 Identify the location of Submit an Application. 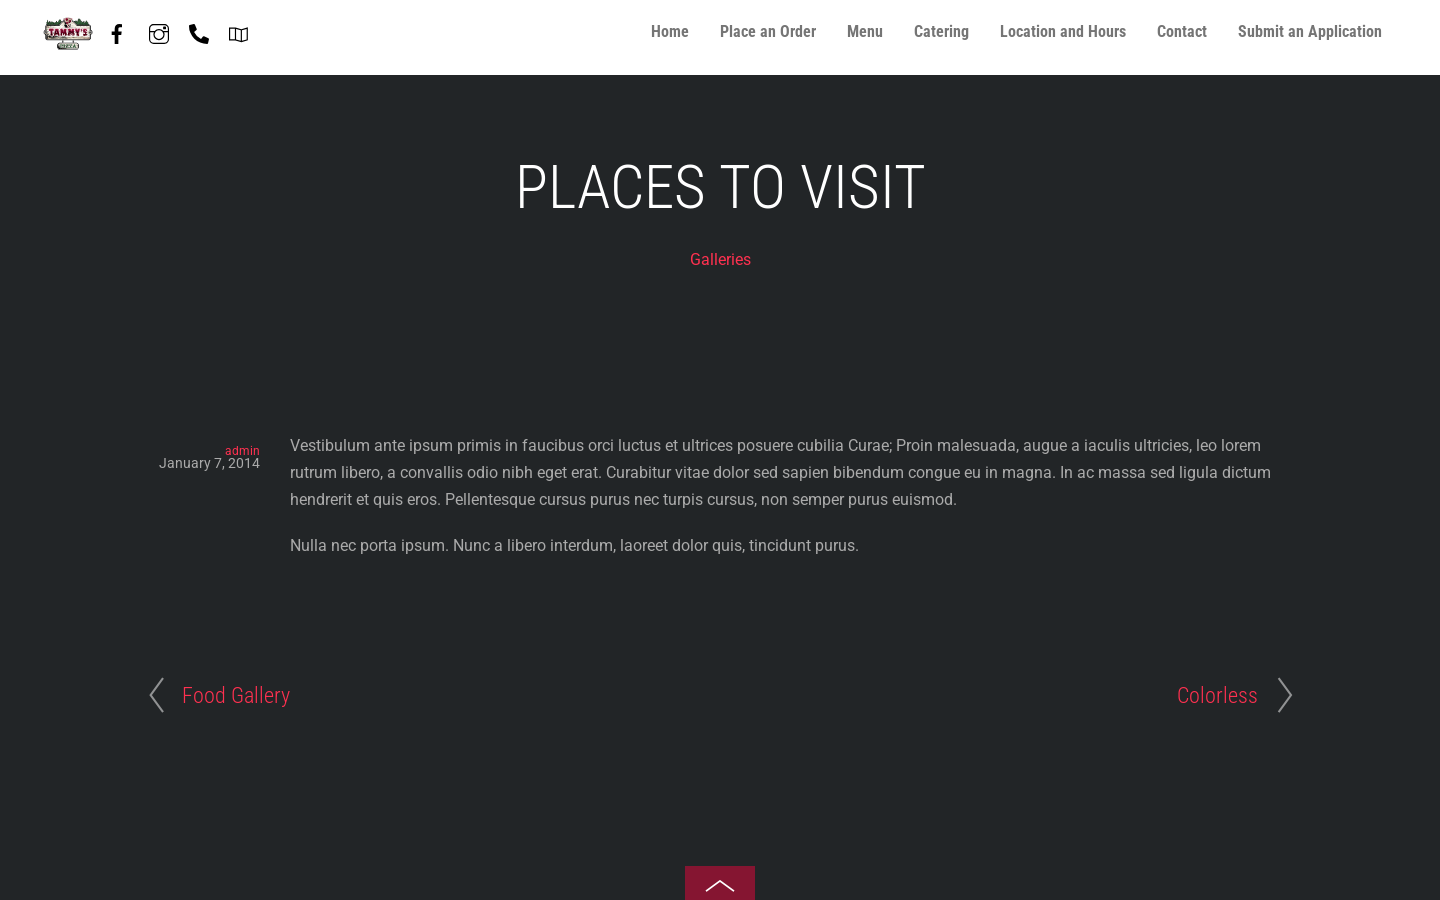
(1310, 31).